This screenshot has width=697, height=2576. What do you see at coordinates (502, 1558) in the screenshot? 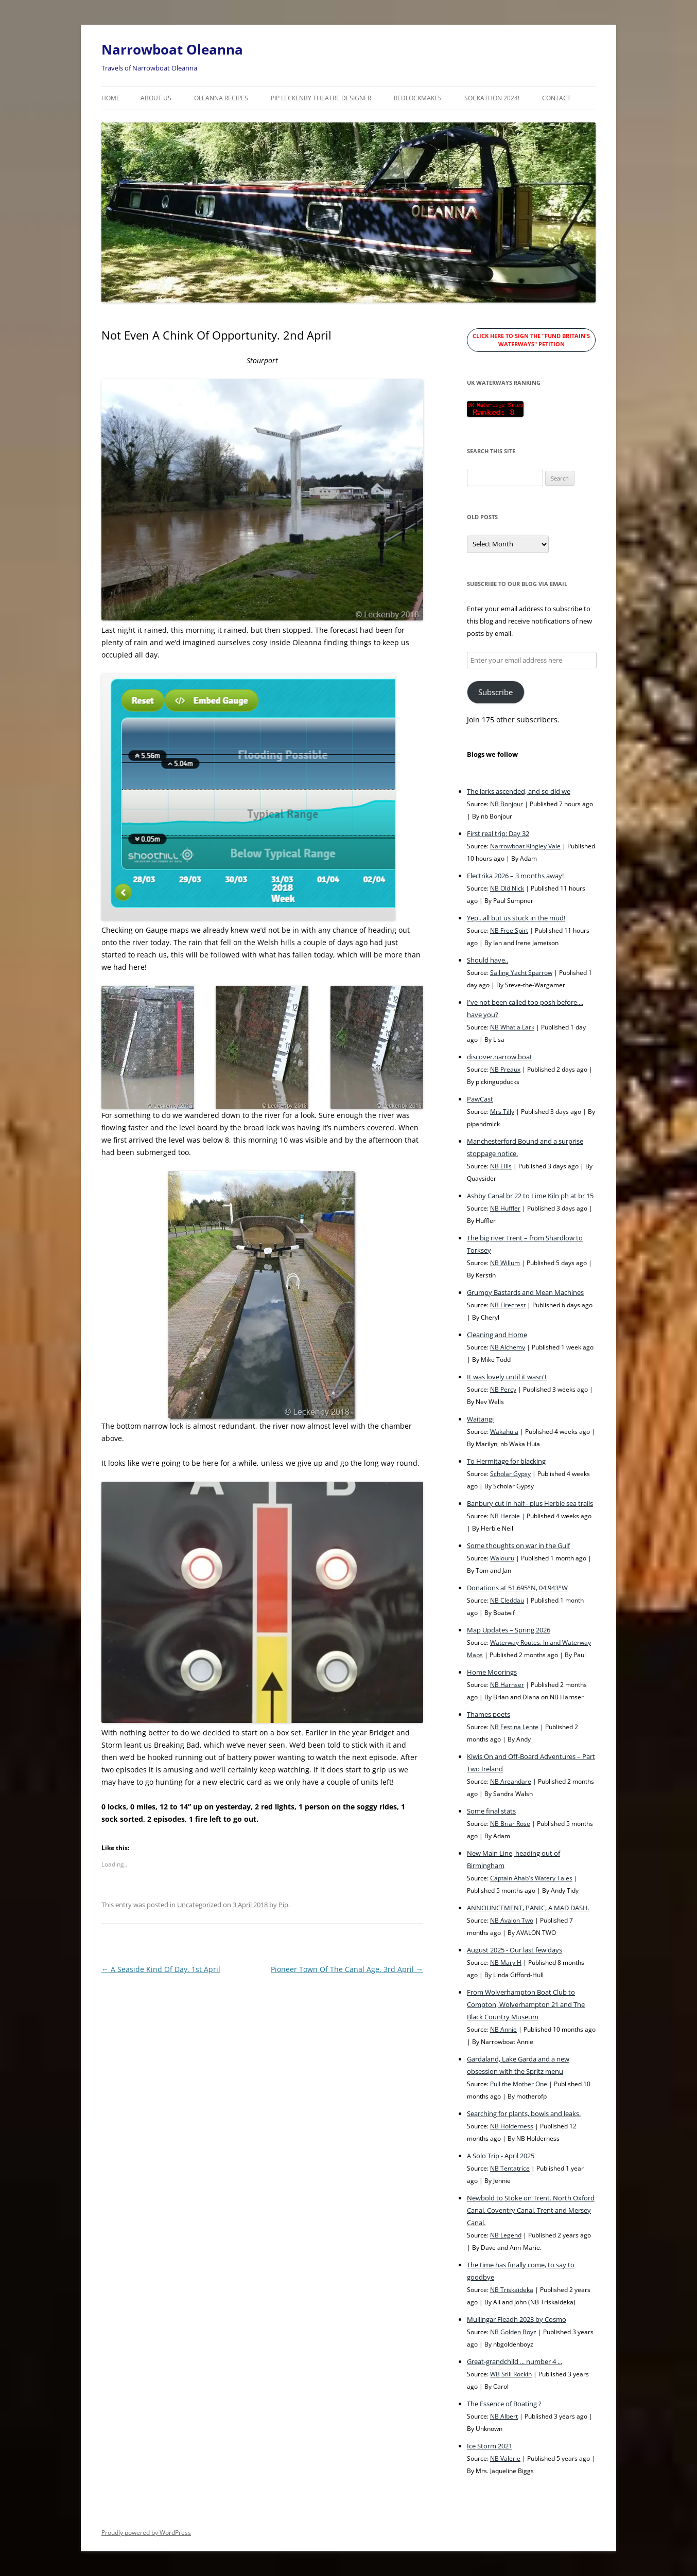
I see `Waiouru` at bounding box center [502, 1558].